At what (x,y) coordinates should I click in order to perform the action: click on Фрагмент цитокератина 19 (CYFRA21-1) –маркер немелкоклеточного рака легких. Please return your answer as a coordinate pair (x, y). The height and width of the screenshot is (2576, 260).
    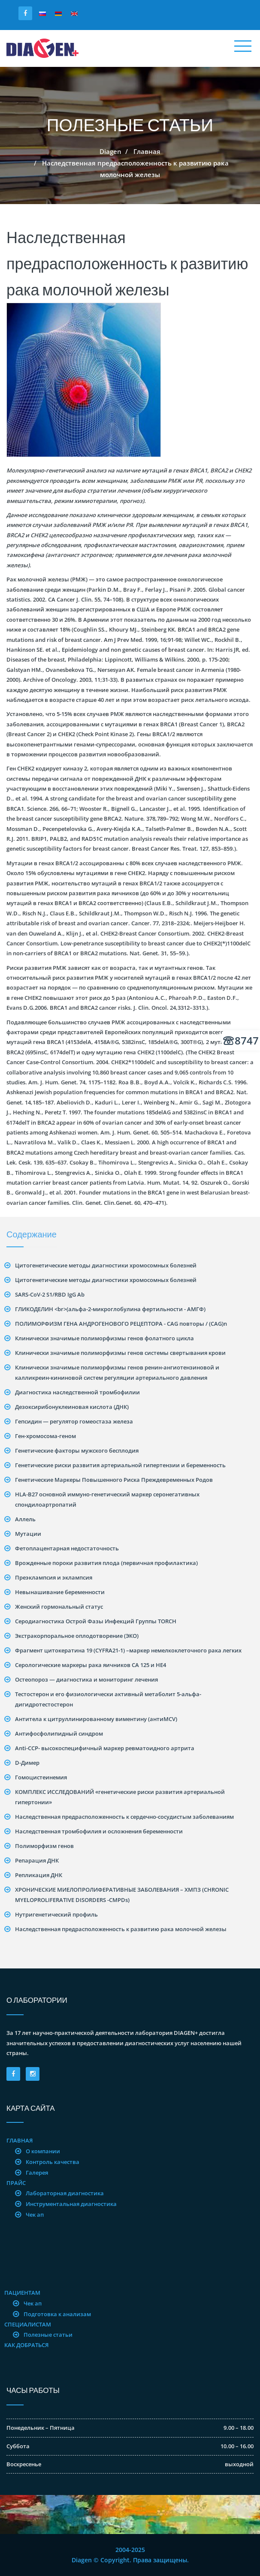
    Looking at the image, I should click on (128, 1650).